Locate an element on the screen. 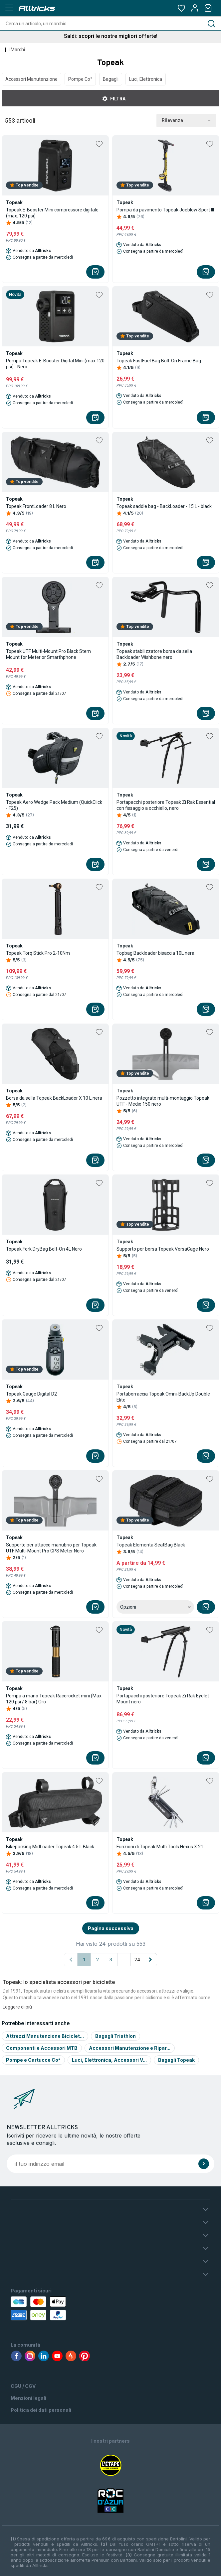 The width and height of the screenshot is (221, 2576). Pompa a mano Topeak Racerocket mini (Max 120 psi / 8 bar) Oro is located at coordinates (54, 1698).